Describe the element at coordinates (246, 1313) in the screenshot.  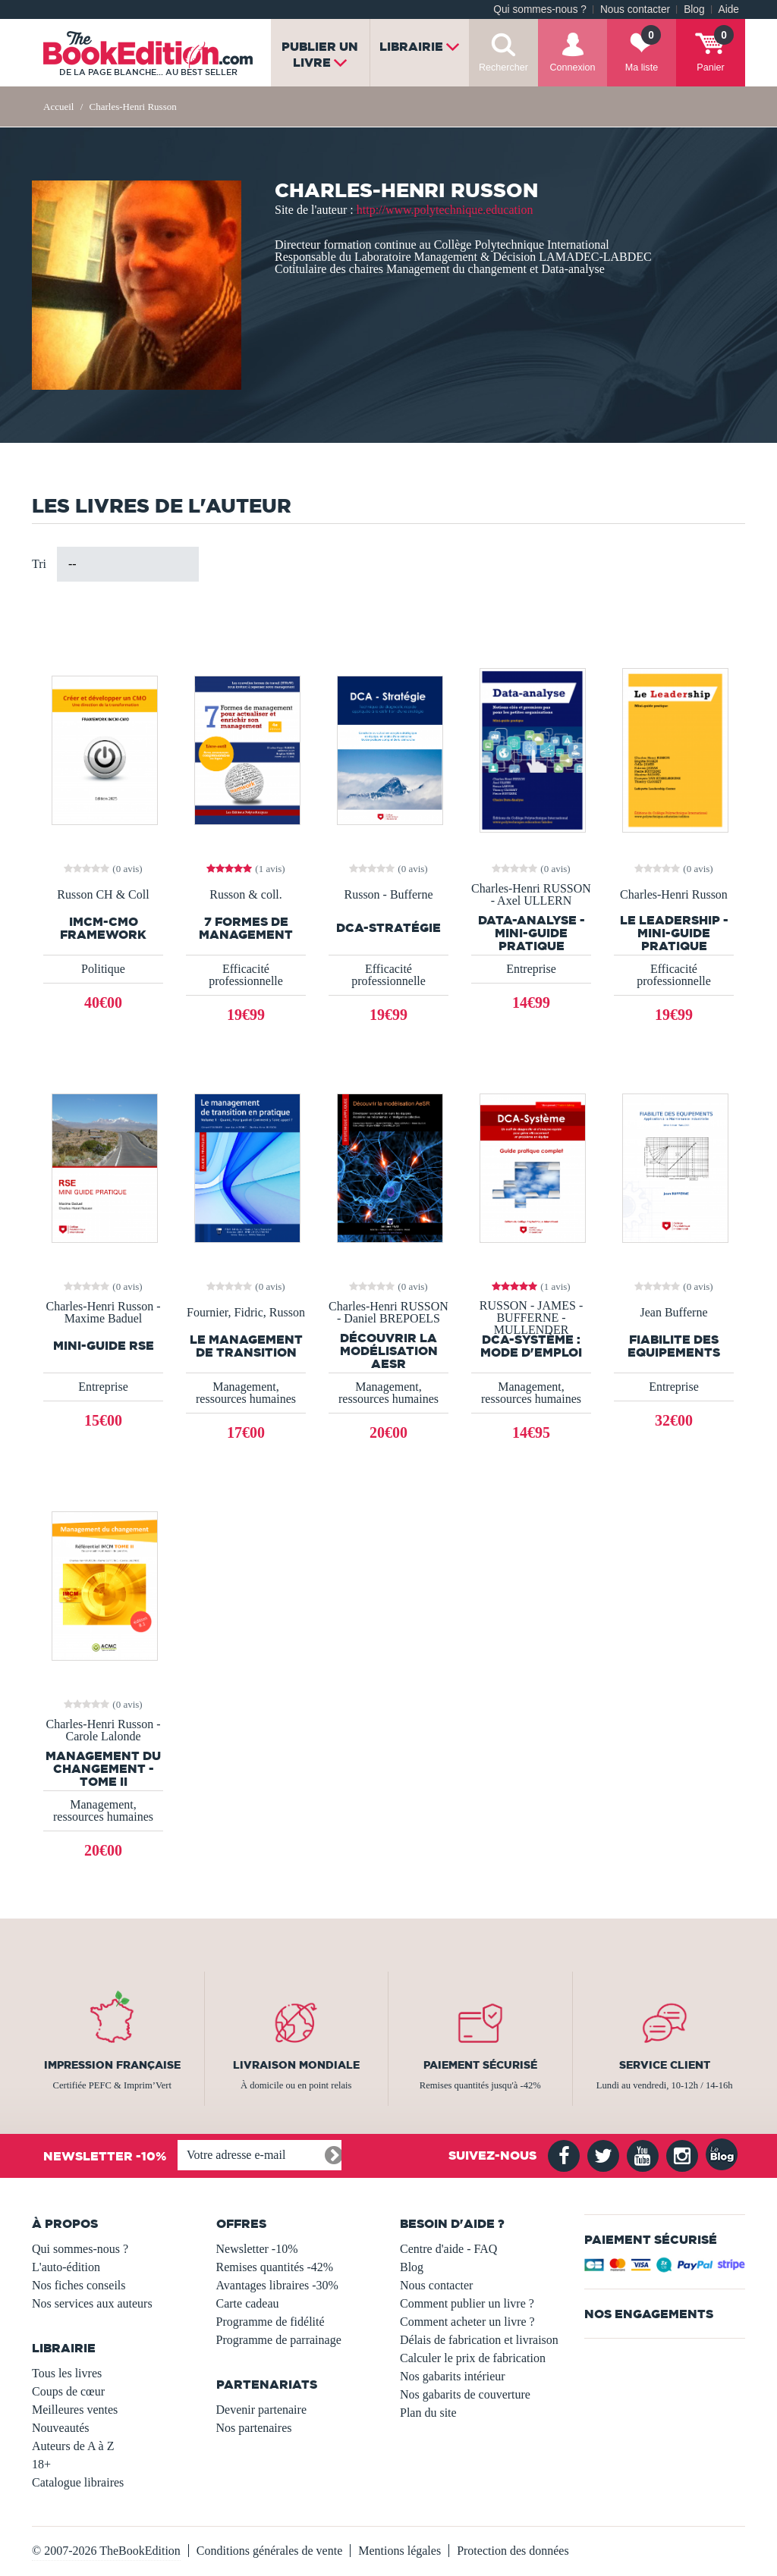
I see `Fournier, Fidric, Russon` at that location.